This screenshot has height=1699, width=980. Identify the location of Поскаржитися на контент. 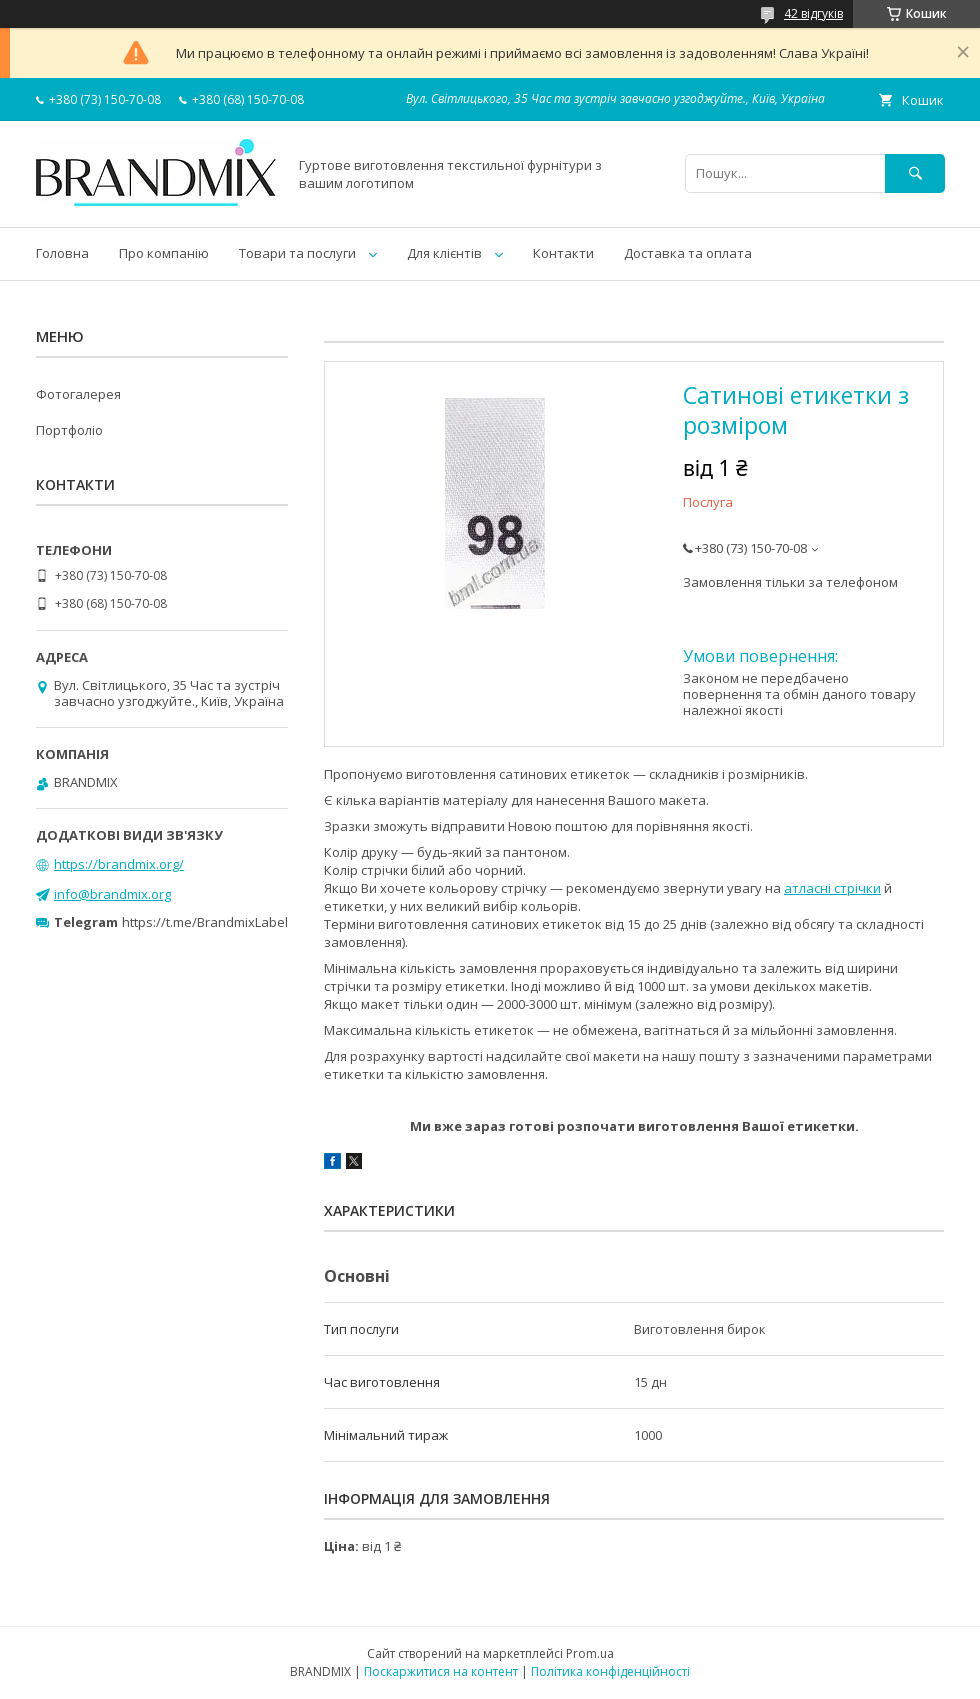
(441, 1671).